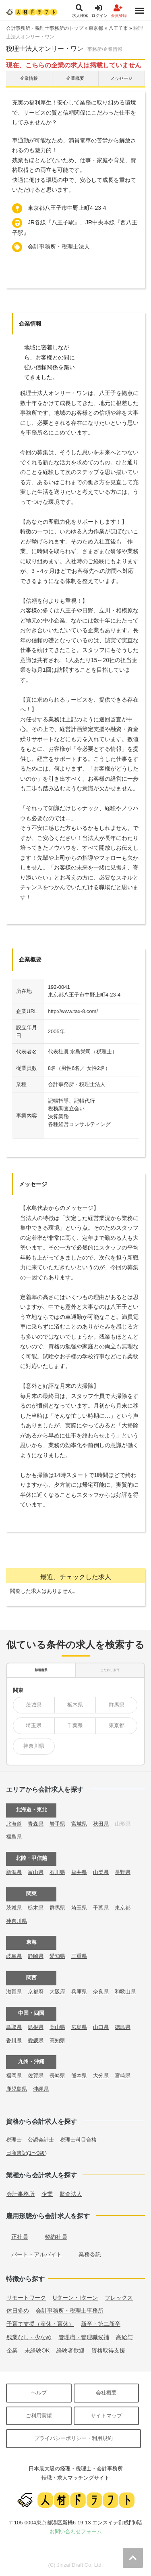  I want to click on 子育て支援（産休・育休）, so click(40, 2324).